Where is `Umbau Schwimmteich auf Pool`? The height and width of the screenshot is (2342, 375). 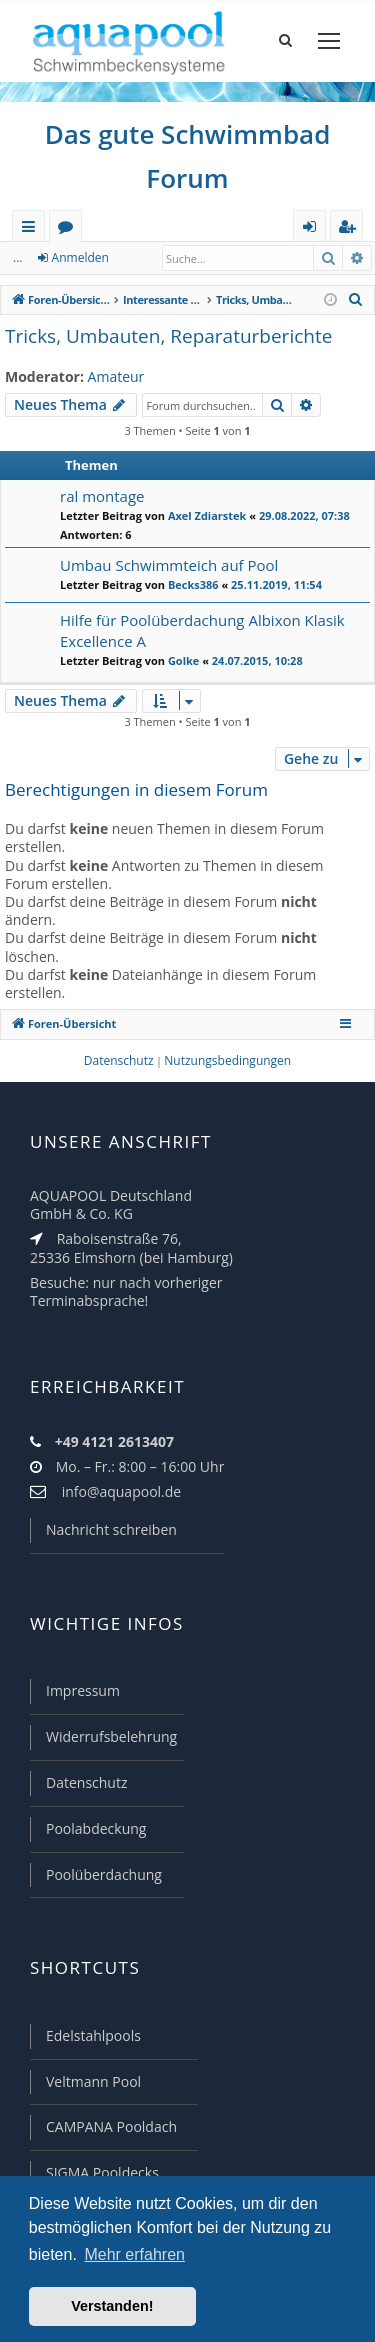
Umbau Schwimmteich auf Pool is located at coordinates (169, 565).